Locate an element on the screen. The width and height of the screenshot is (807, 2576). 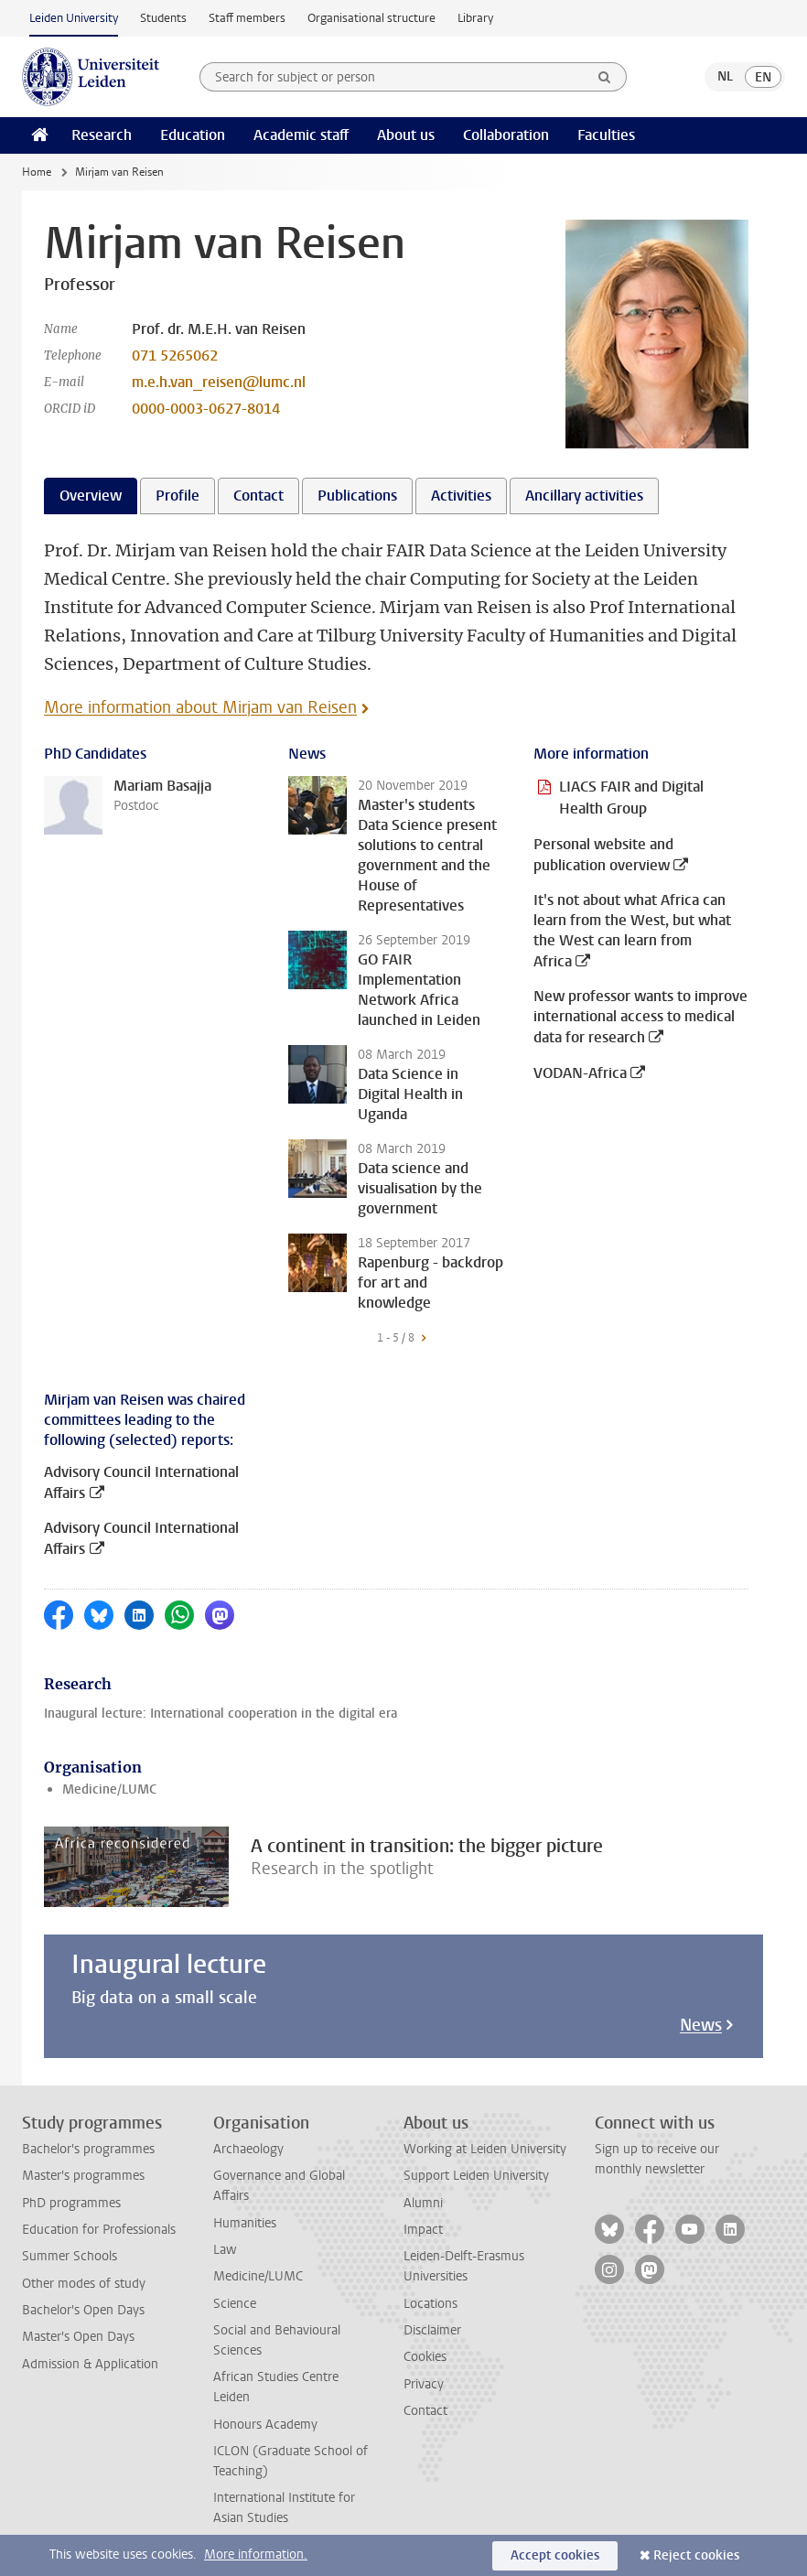
Faculties is located at coordinates (606, 135).